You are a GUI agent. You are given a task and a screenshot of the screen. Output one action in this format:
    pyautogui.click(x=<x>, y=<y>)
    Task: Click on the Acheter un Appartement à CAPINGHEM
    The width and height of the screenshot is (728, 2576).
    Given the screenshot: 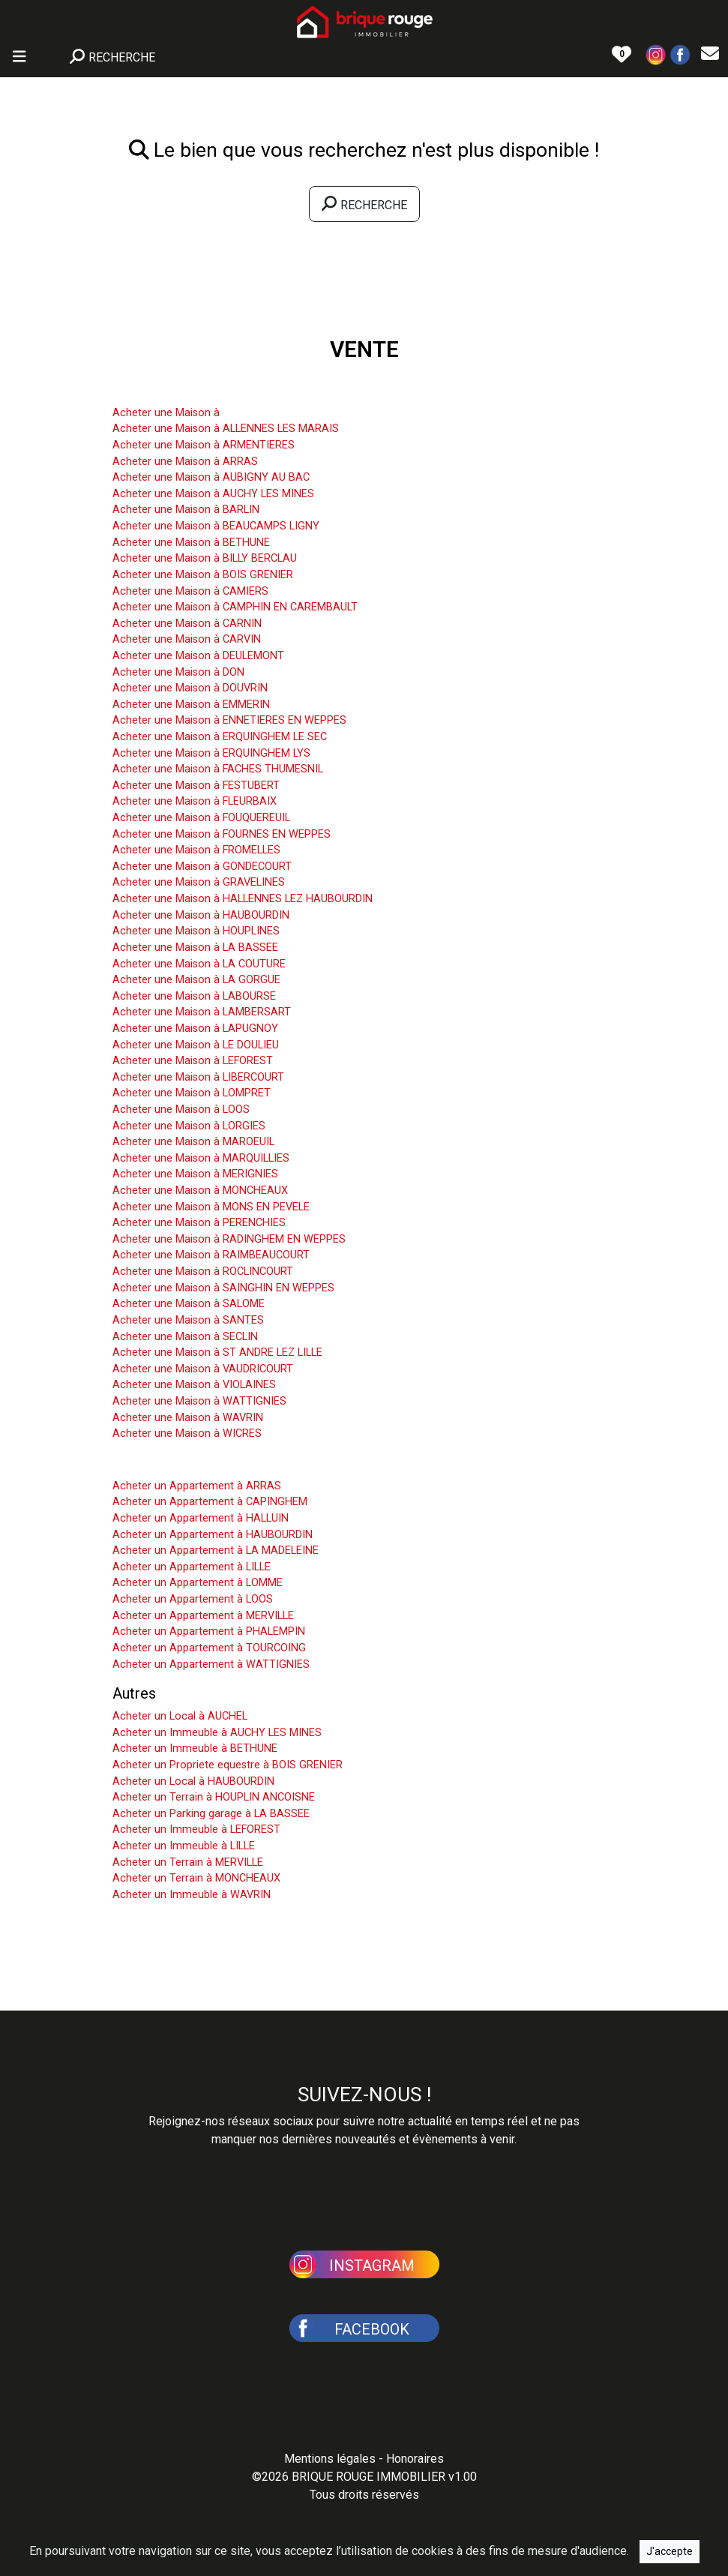 What is the action you would take?
    pyautogui.click(x=209, y=1501)
    